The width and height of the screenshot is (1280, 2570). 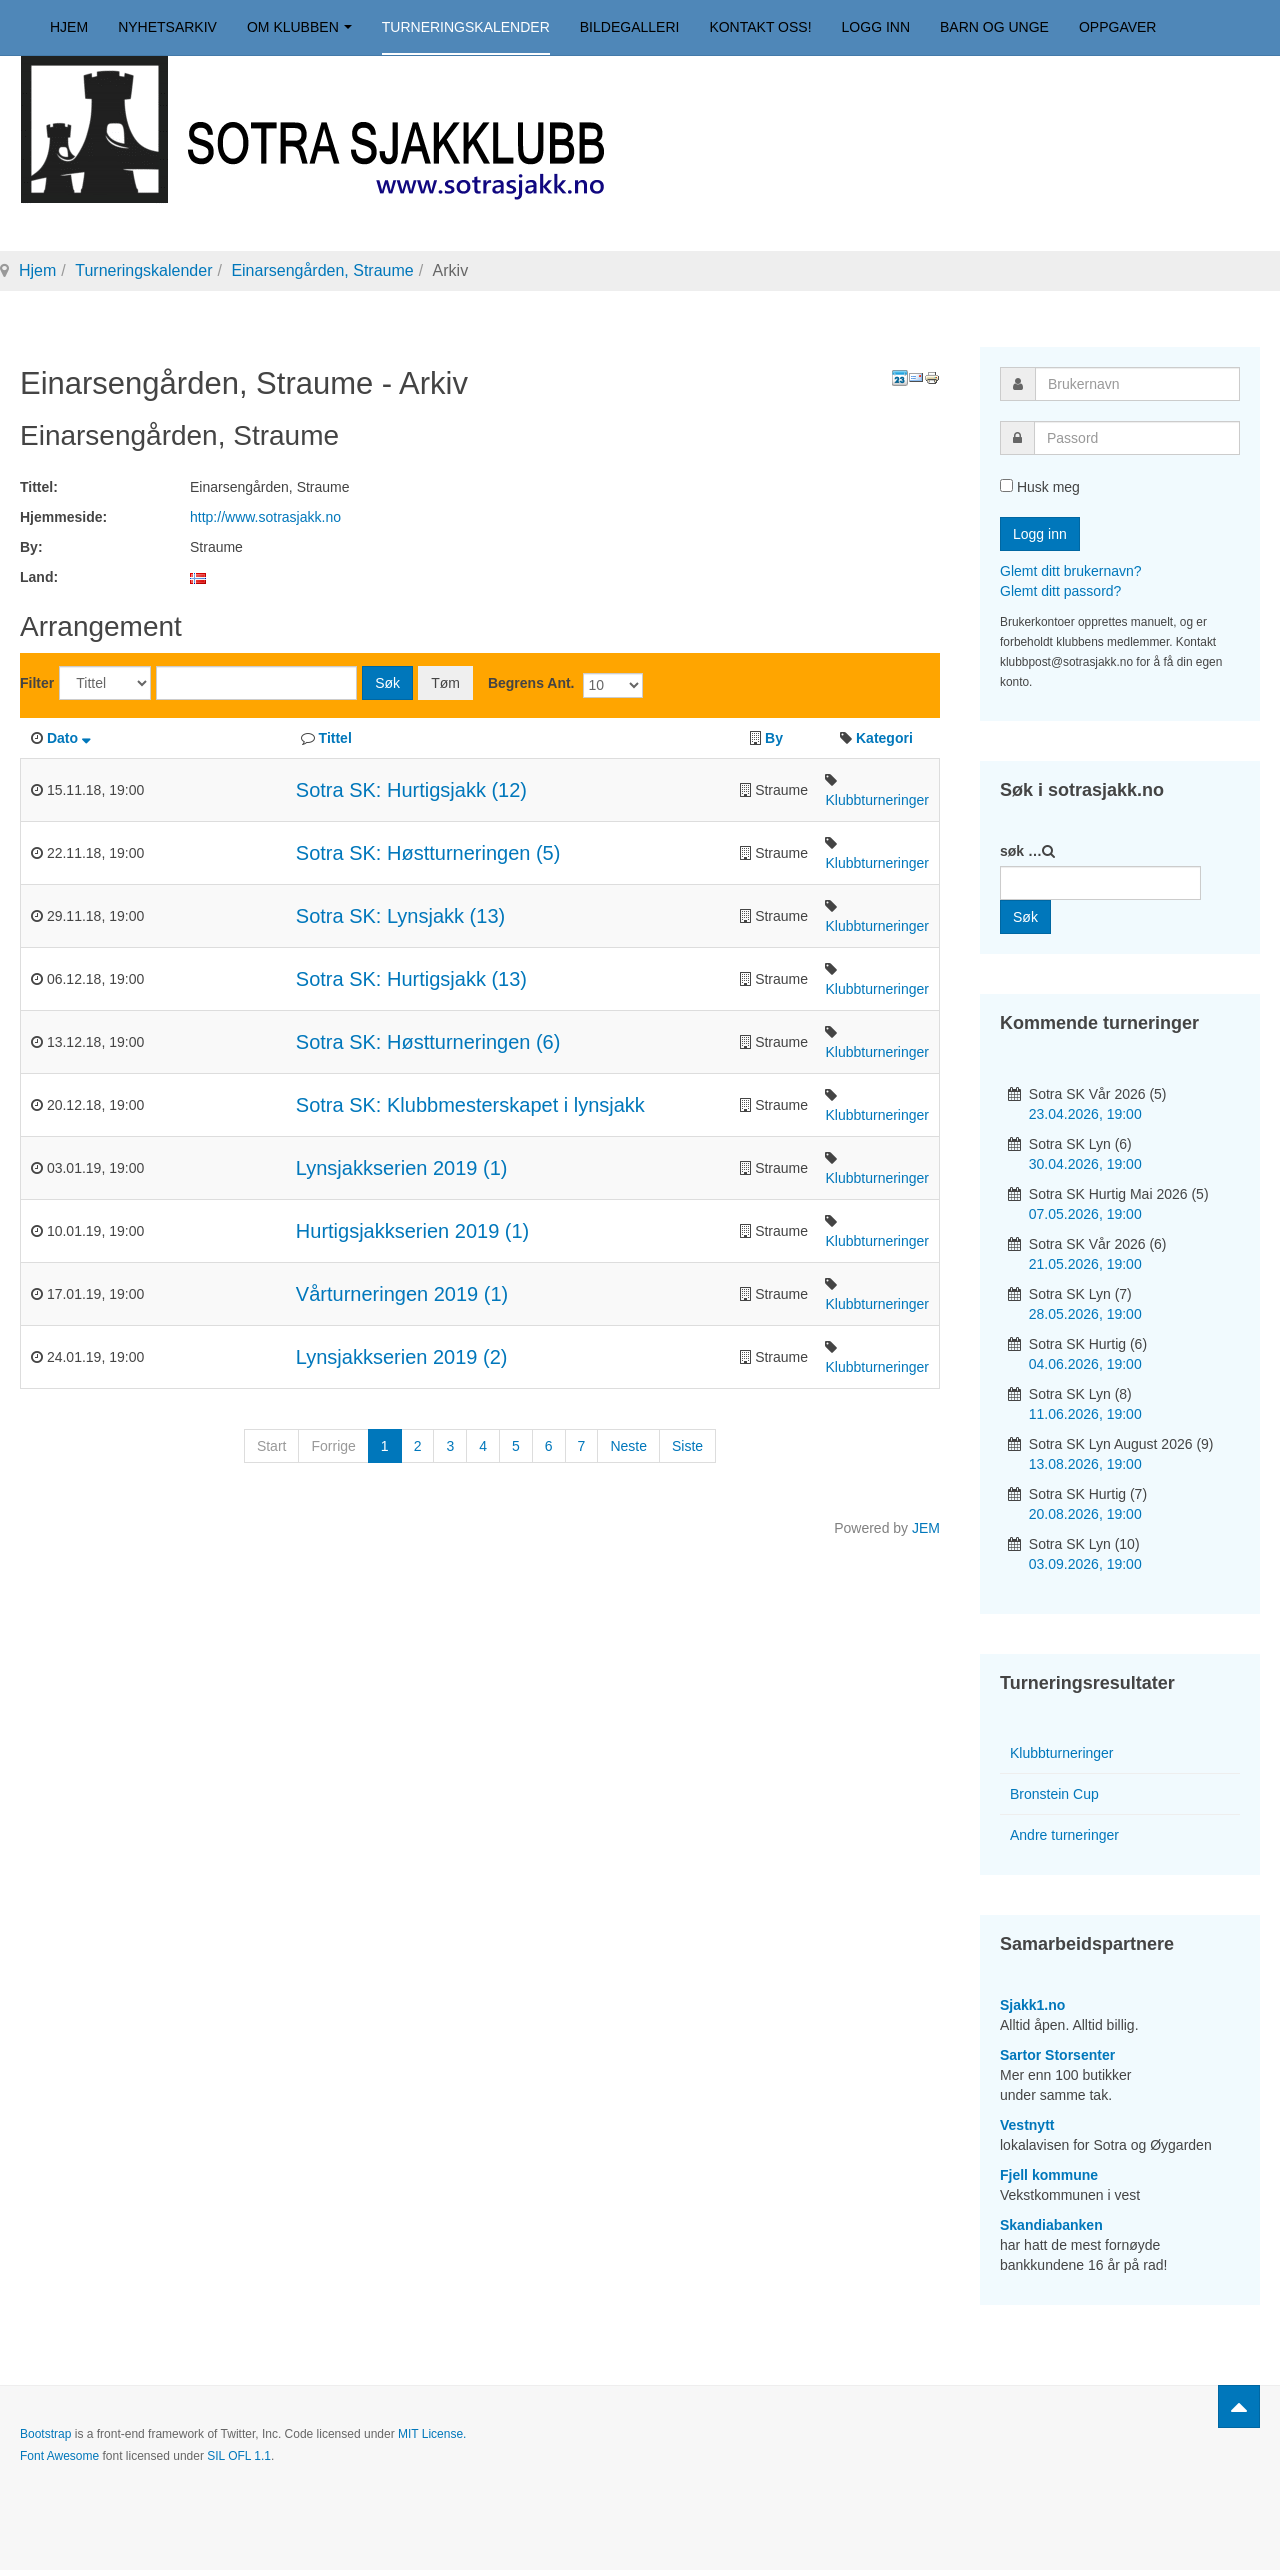 What do you see at coordinates (1032, 2005) in the screenshot?
I see `Sjakk1.no` at bounding box center [1032, 2005].